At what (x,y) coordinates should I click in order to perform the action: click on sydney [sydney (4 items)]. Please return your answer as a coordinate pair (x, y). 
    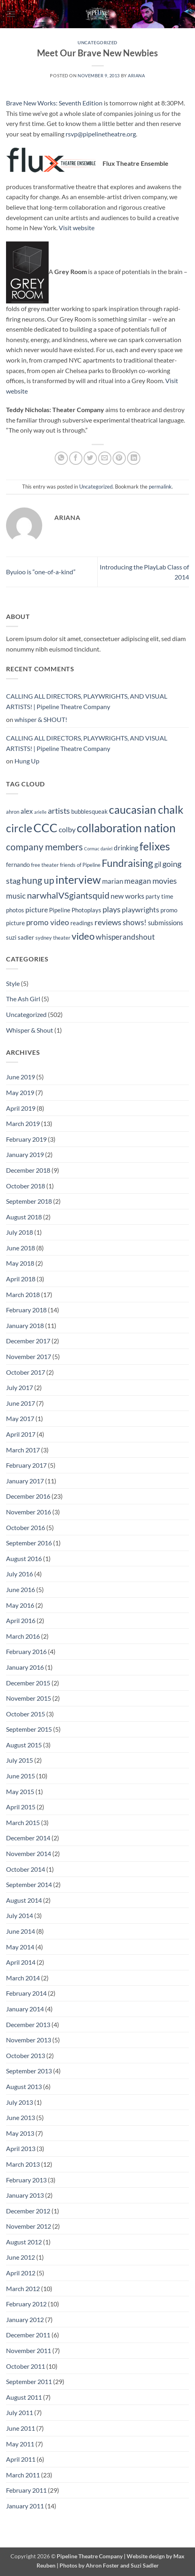
    Looking at the image, I should click on (43, 937).